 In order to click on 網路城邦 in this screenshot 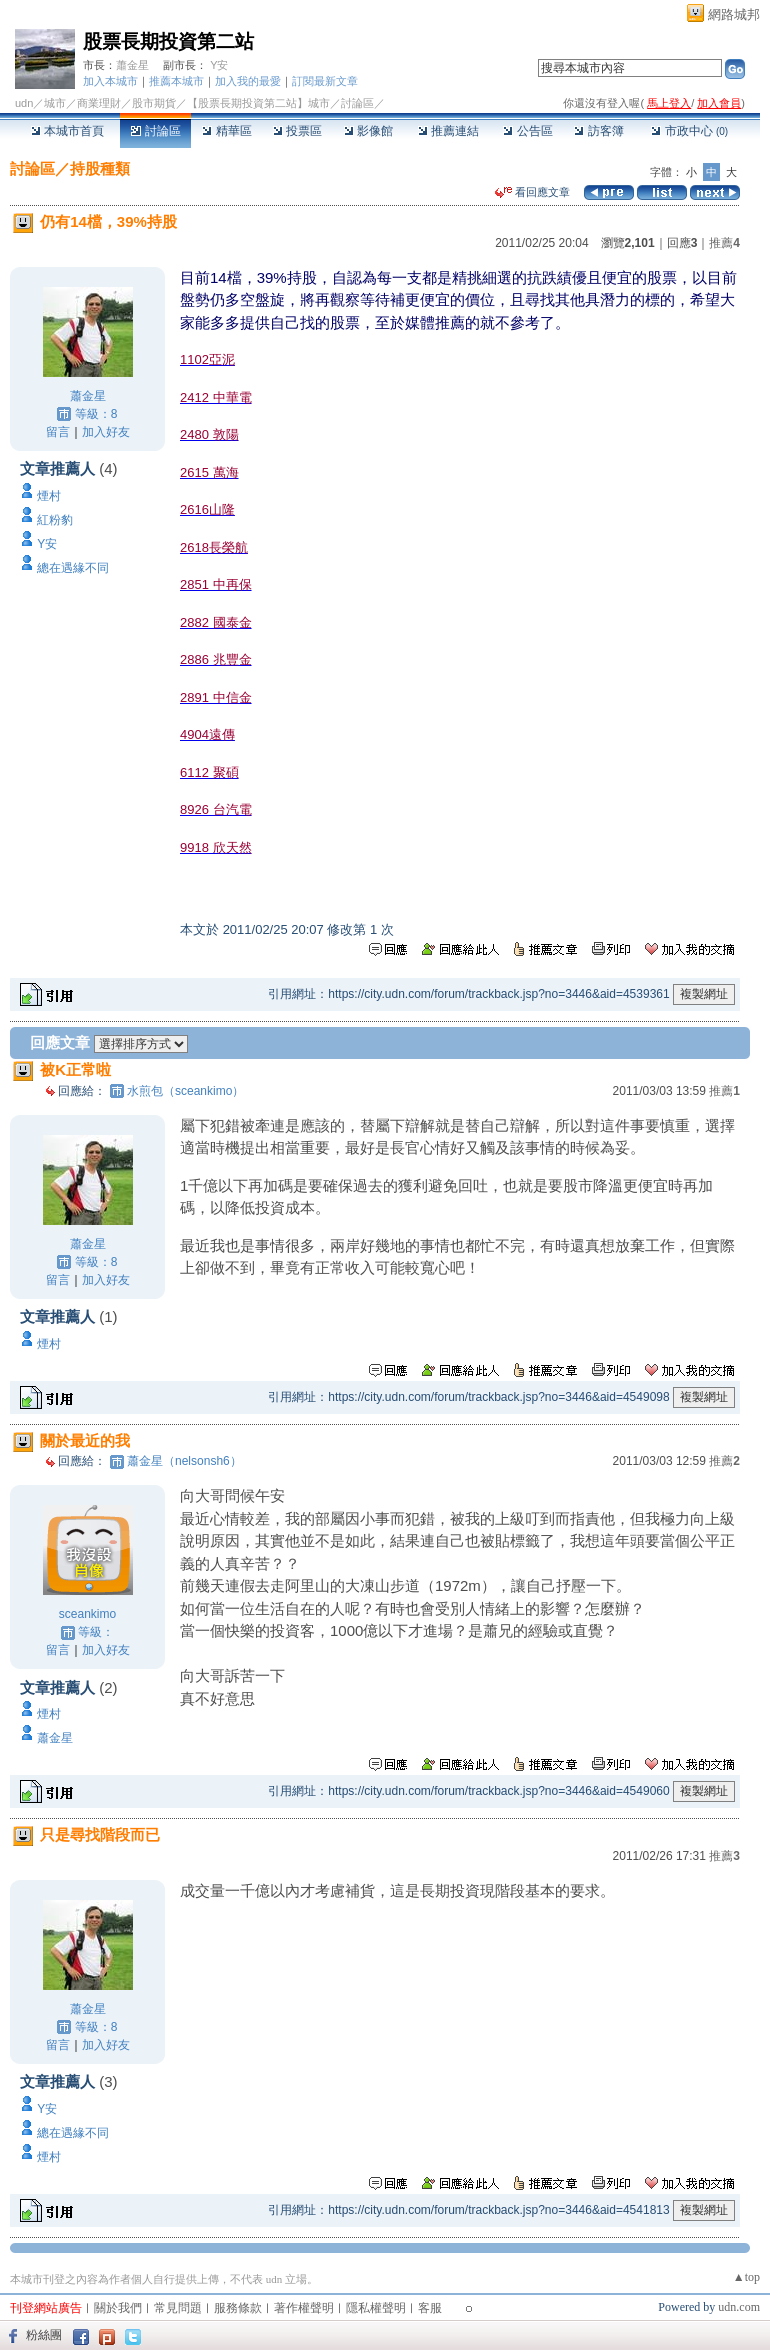, I will do `click(734, 14)`.